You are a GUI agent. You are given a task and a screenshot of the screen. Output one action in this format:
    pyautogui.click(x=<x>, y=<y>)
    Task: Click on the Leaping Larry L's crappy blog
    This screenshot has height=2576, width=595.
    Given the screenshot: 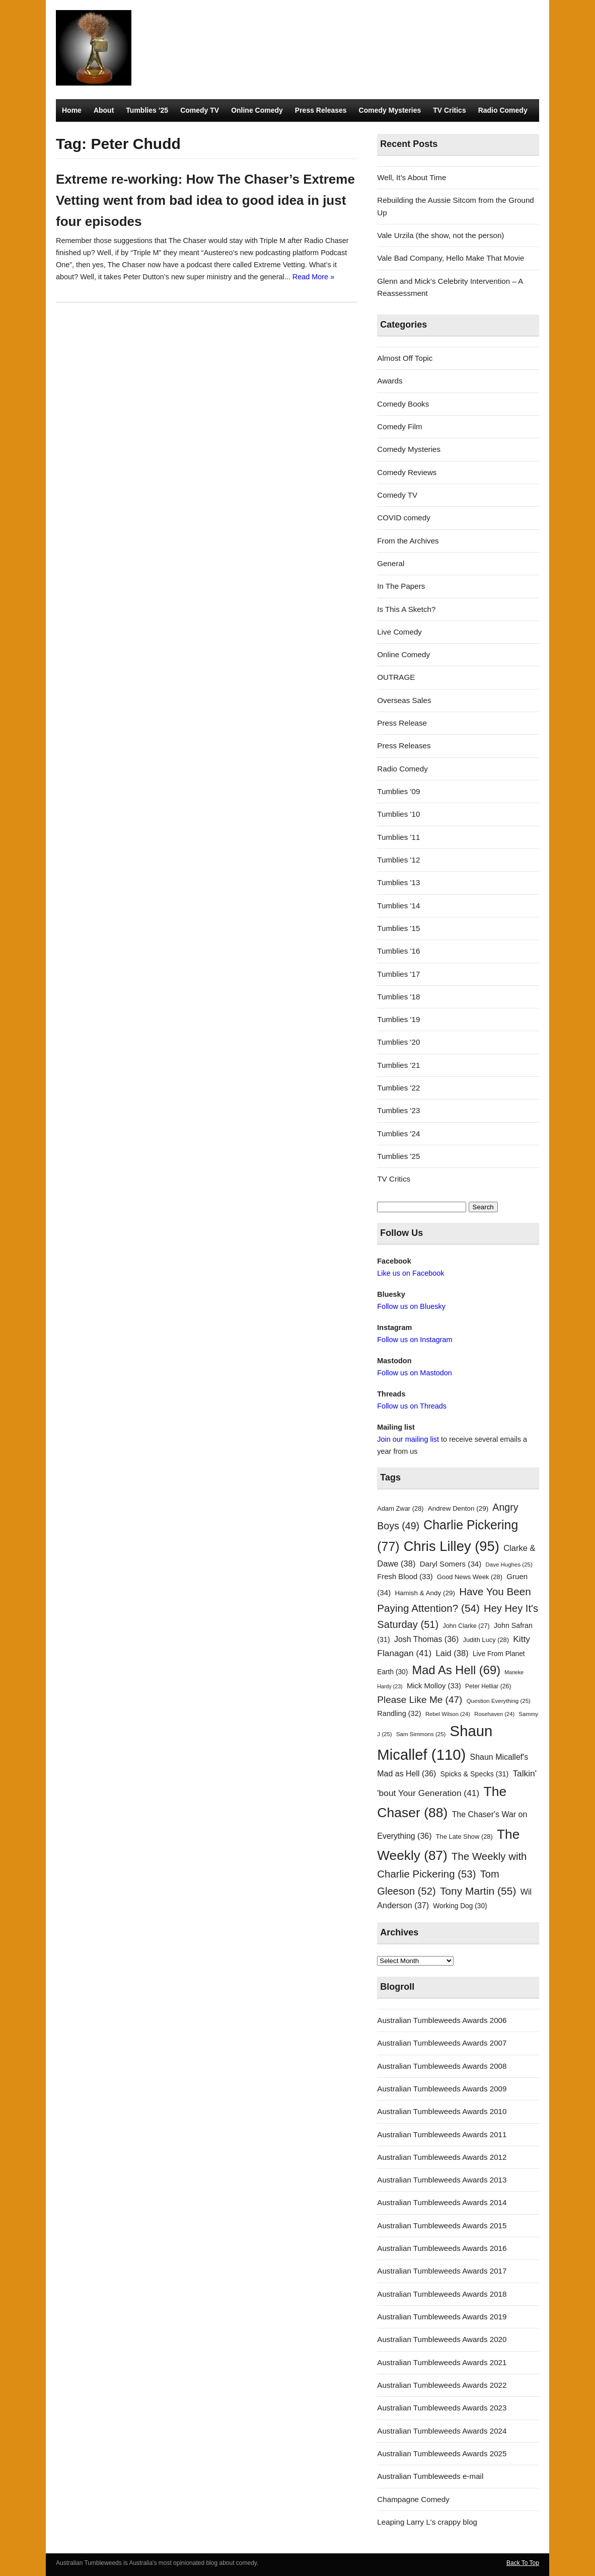 What is the action you would take?
    pyautogui.click(x=427, y=2522)
    